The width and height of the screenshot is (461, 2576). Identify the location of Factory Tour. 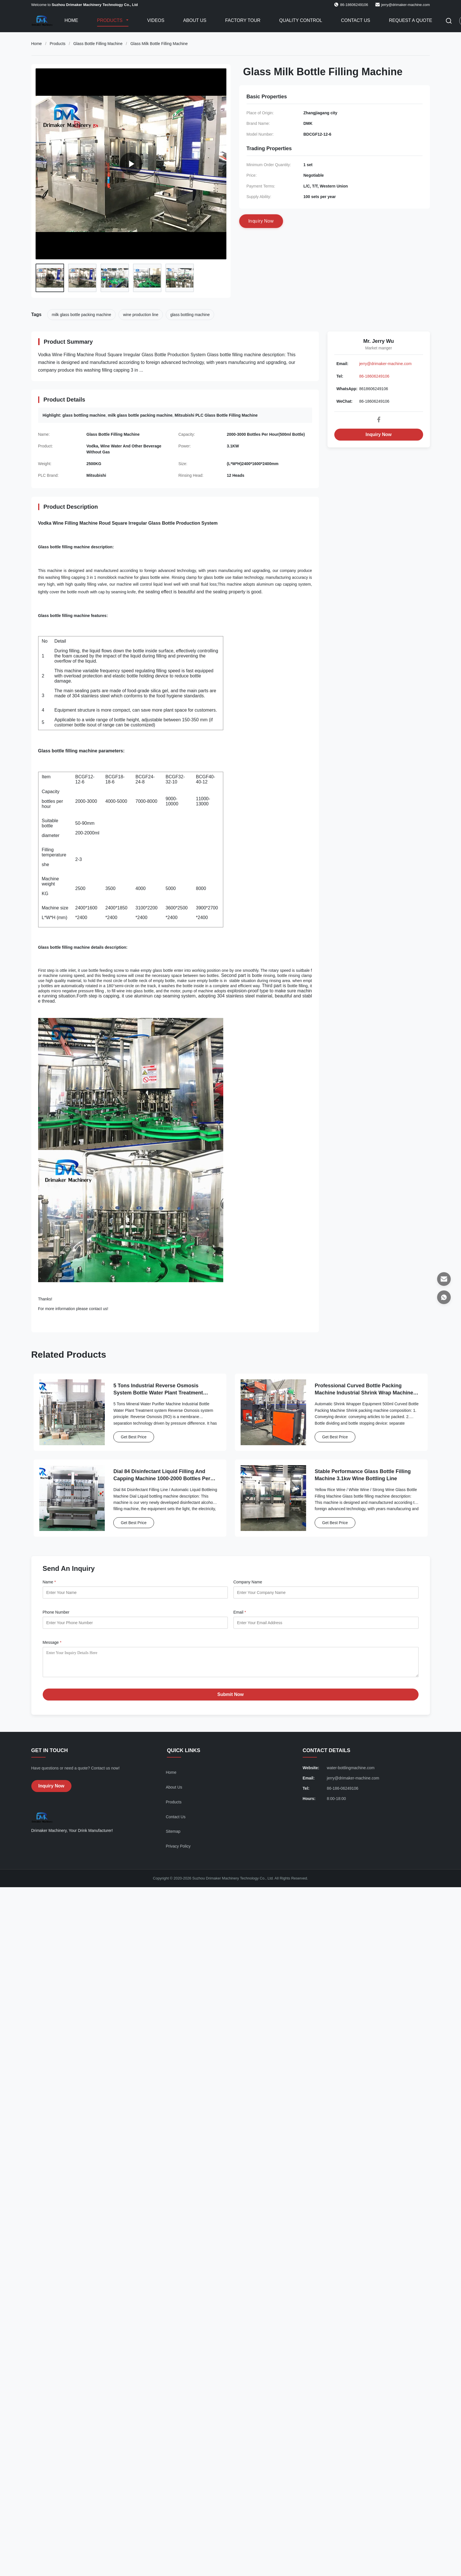
(243, 20).